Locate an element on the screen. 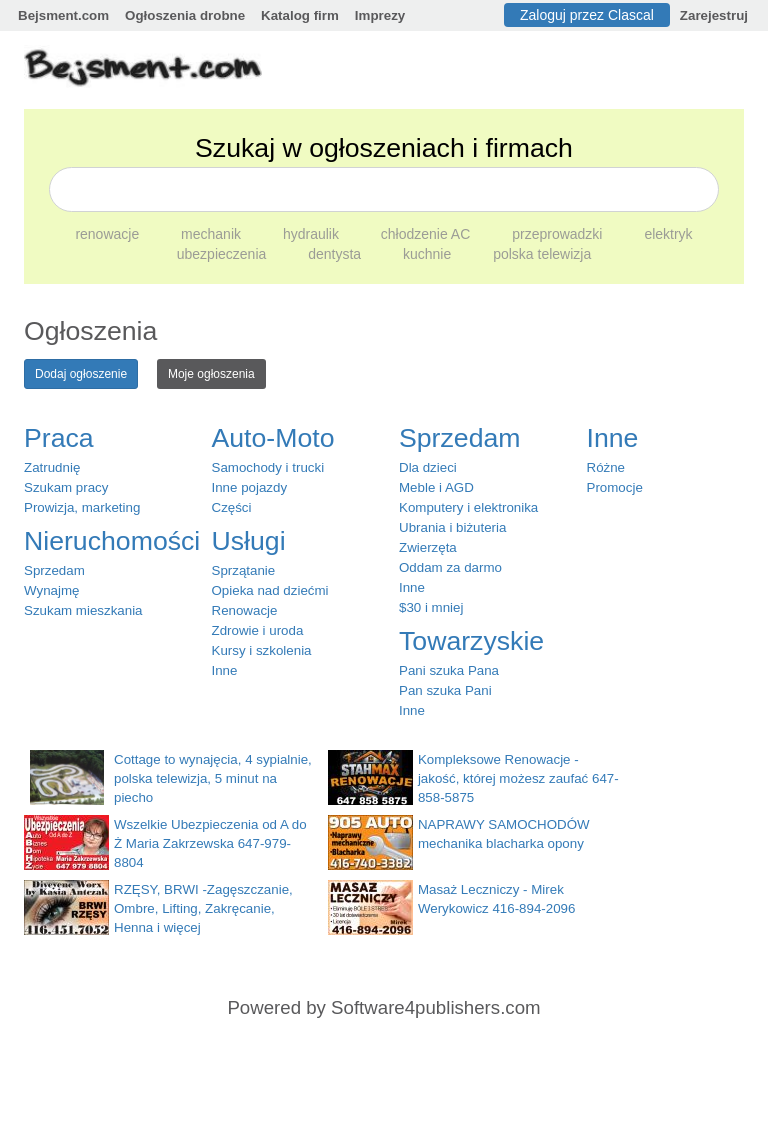 The image size is (768, 1122). ubezpieczenia is located at coordinates (223, 254).